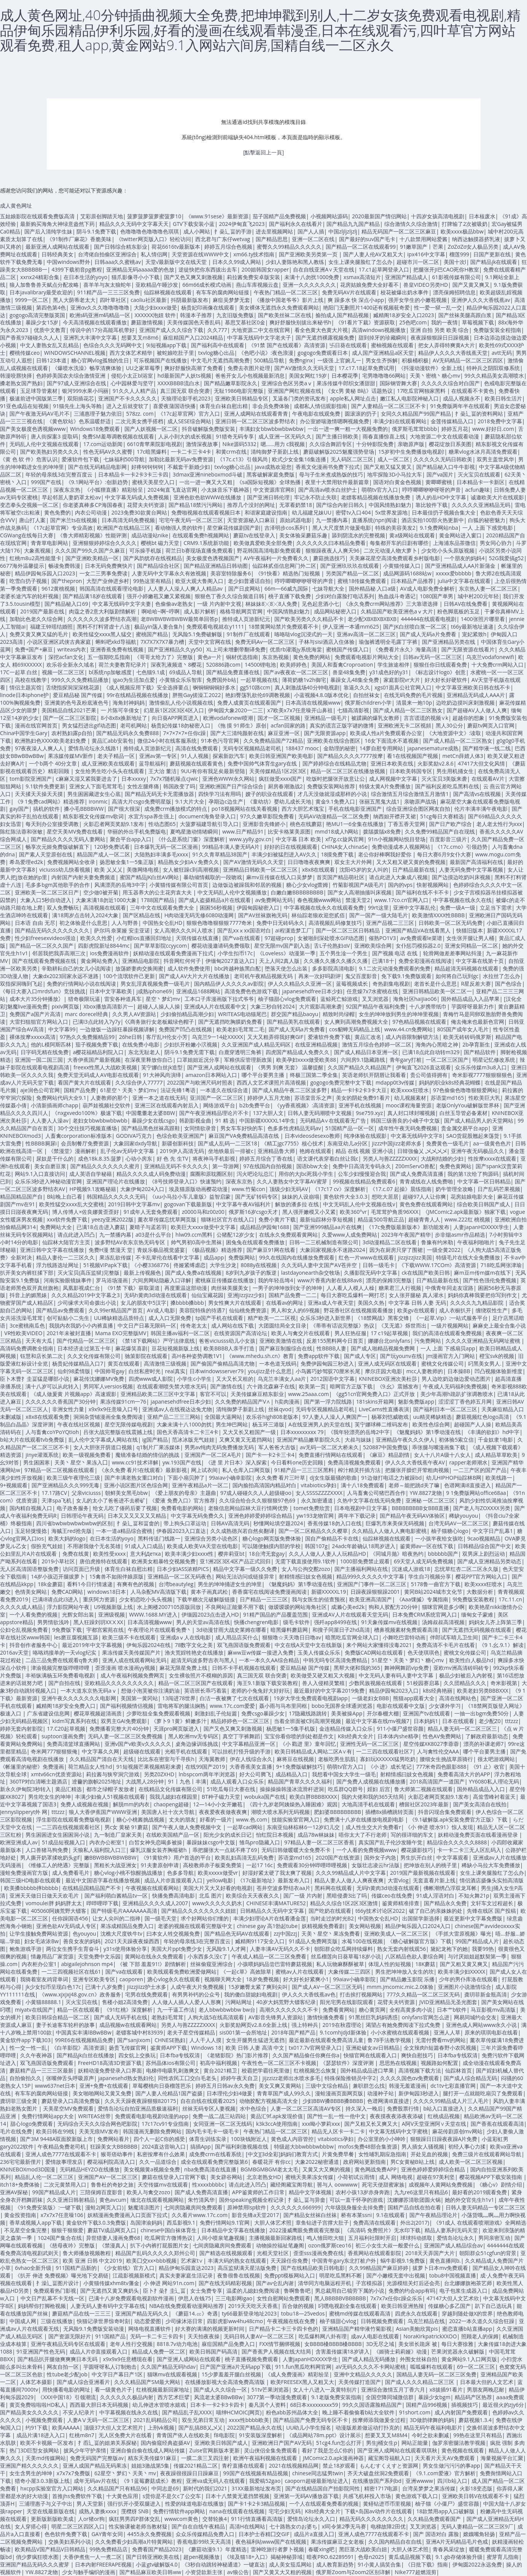  What do you see at coordinates (152, 2458) in the screenshot?
I see `精东天美传媒91麻豆` at bounding box center [152, 2458].